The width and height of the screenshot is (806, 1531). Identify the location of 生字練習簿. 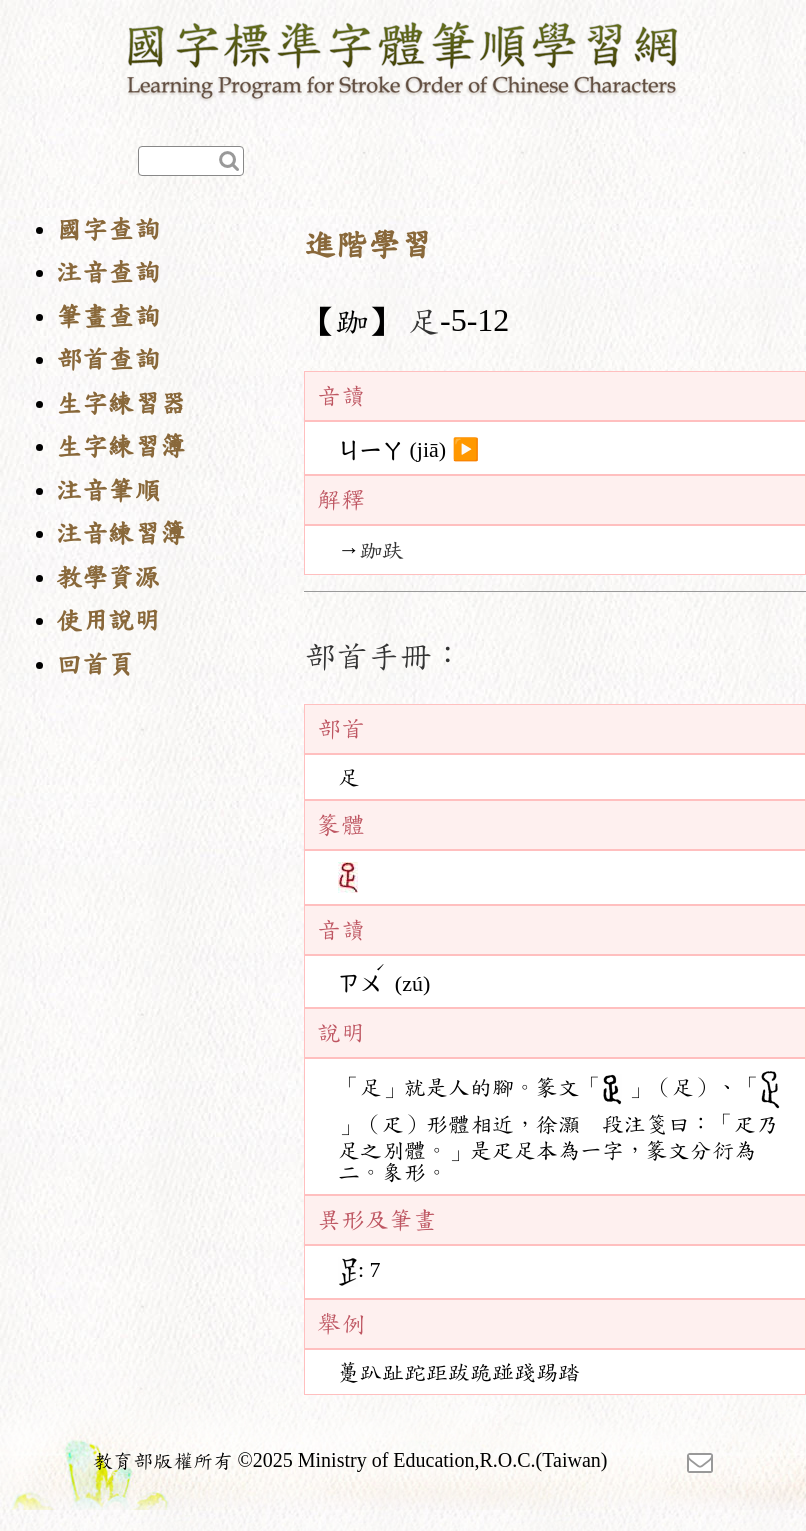
(121, 446).